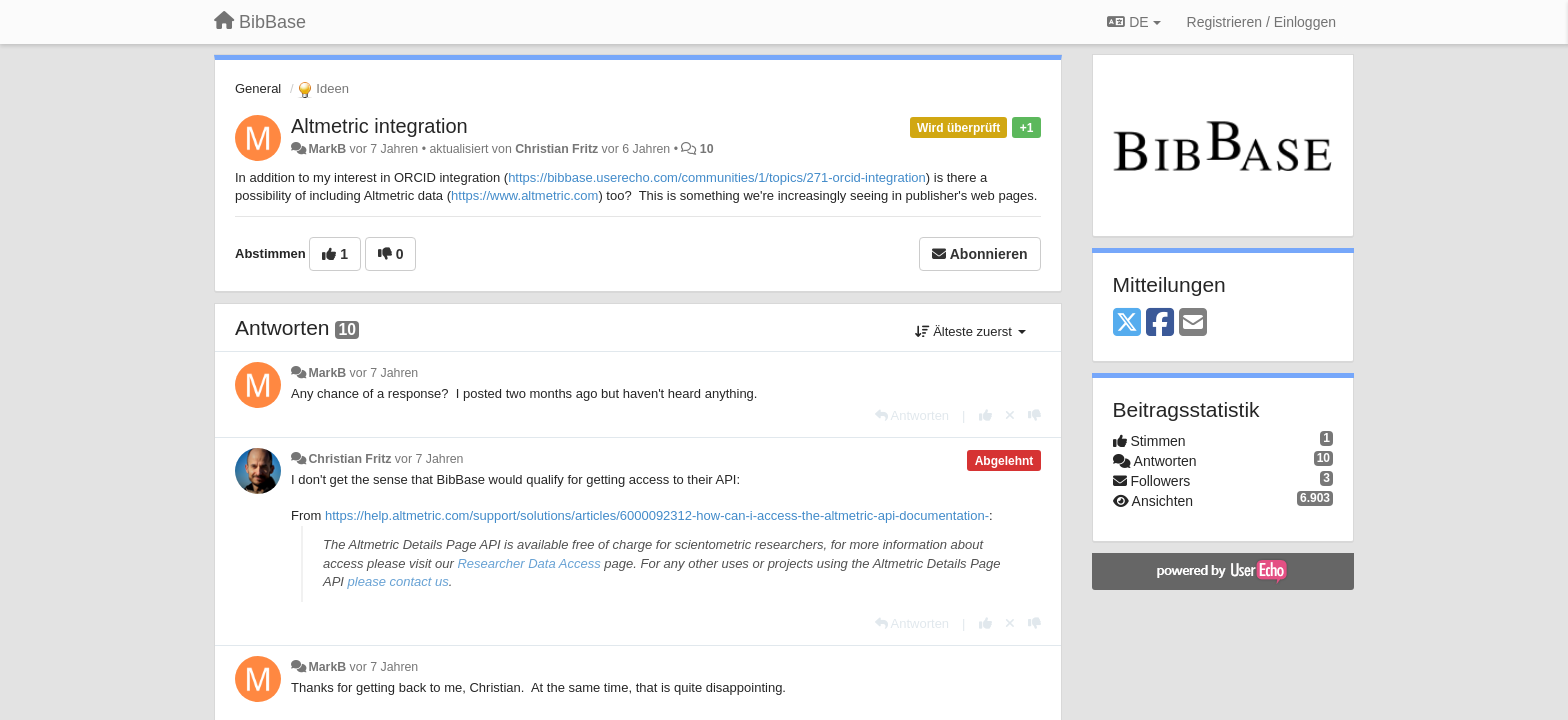 The height and width of the screenshot is (720, 1568). What do you see at coordinates (1133, 22) in the screenshot?
I see `DE` at bounding box center [1133, 22].